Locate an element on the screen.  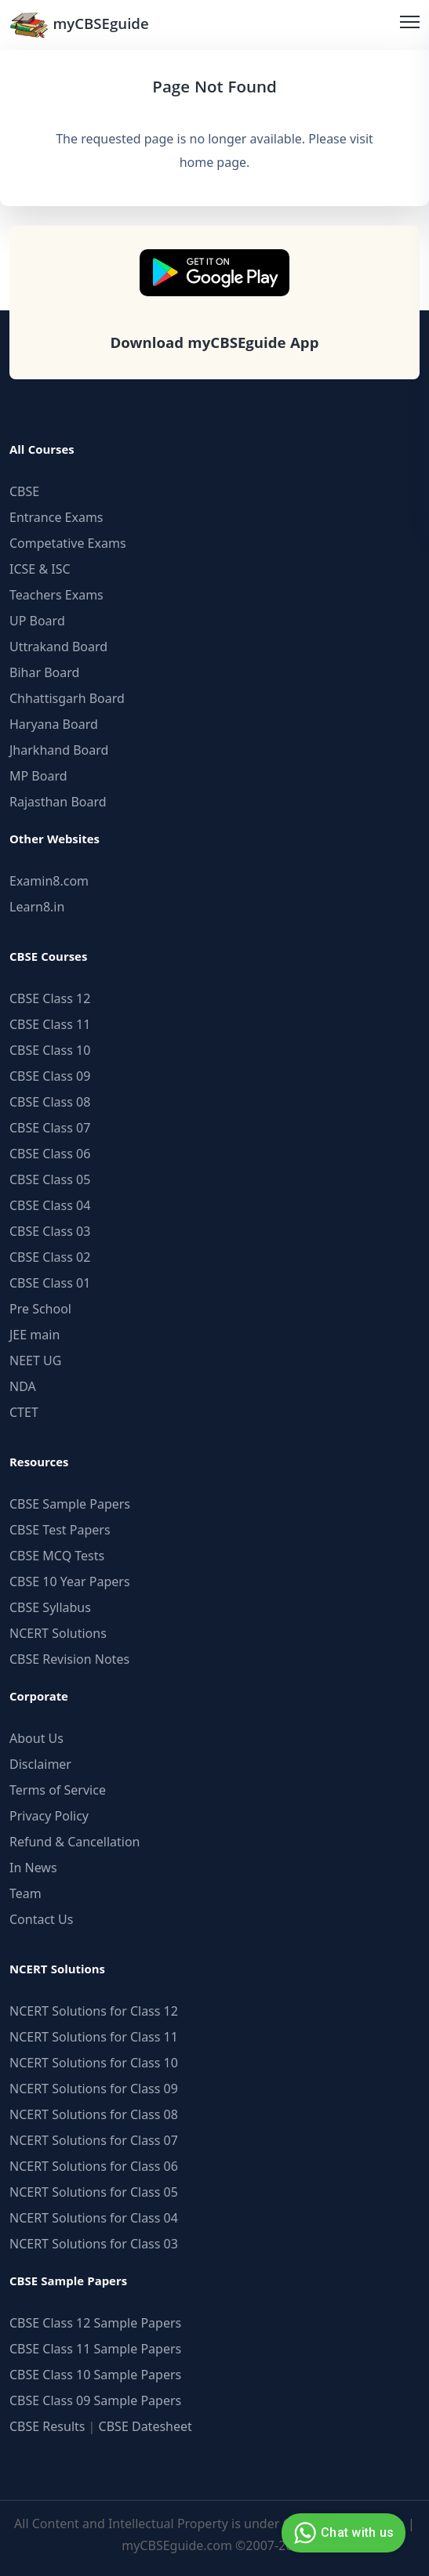
CBSE Sample Papers is located at coordinates (69, 1504).